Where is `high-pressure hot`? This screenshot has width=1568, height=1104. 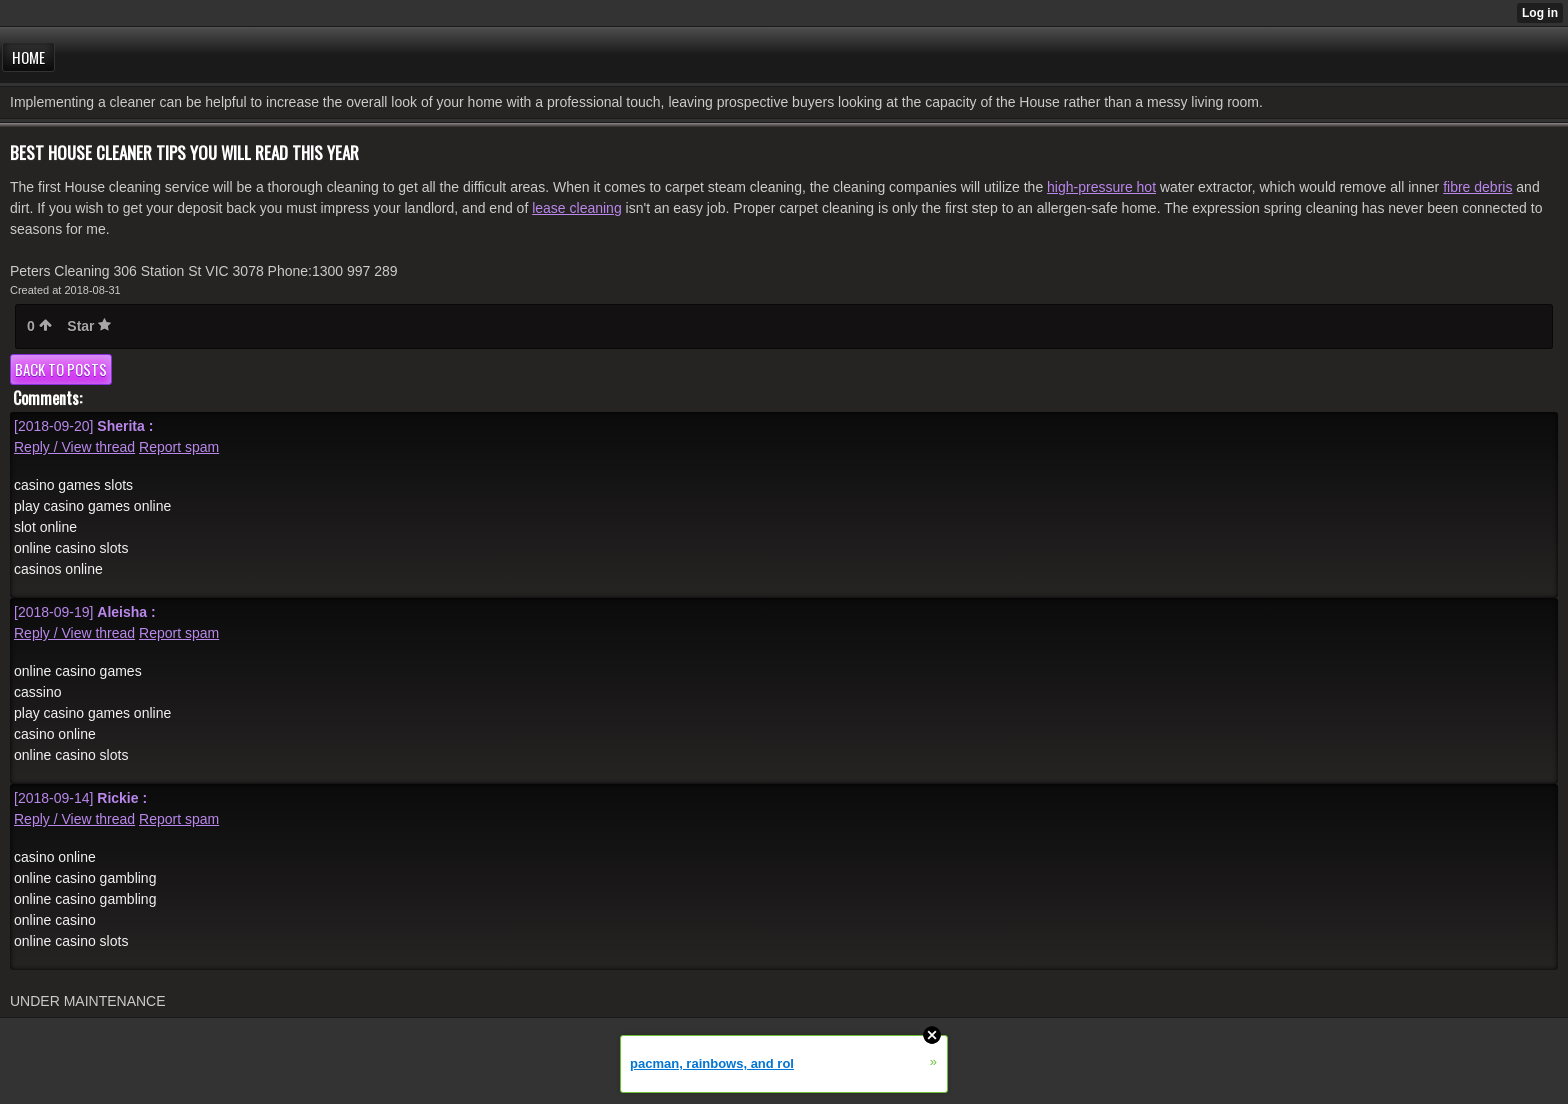
high-pressure hot is located at coordinates (1101, 187).